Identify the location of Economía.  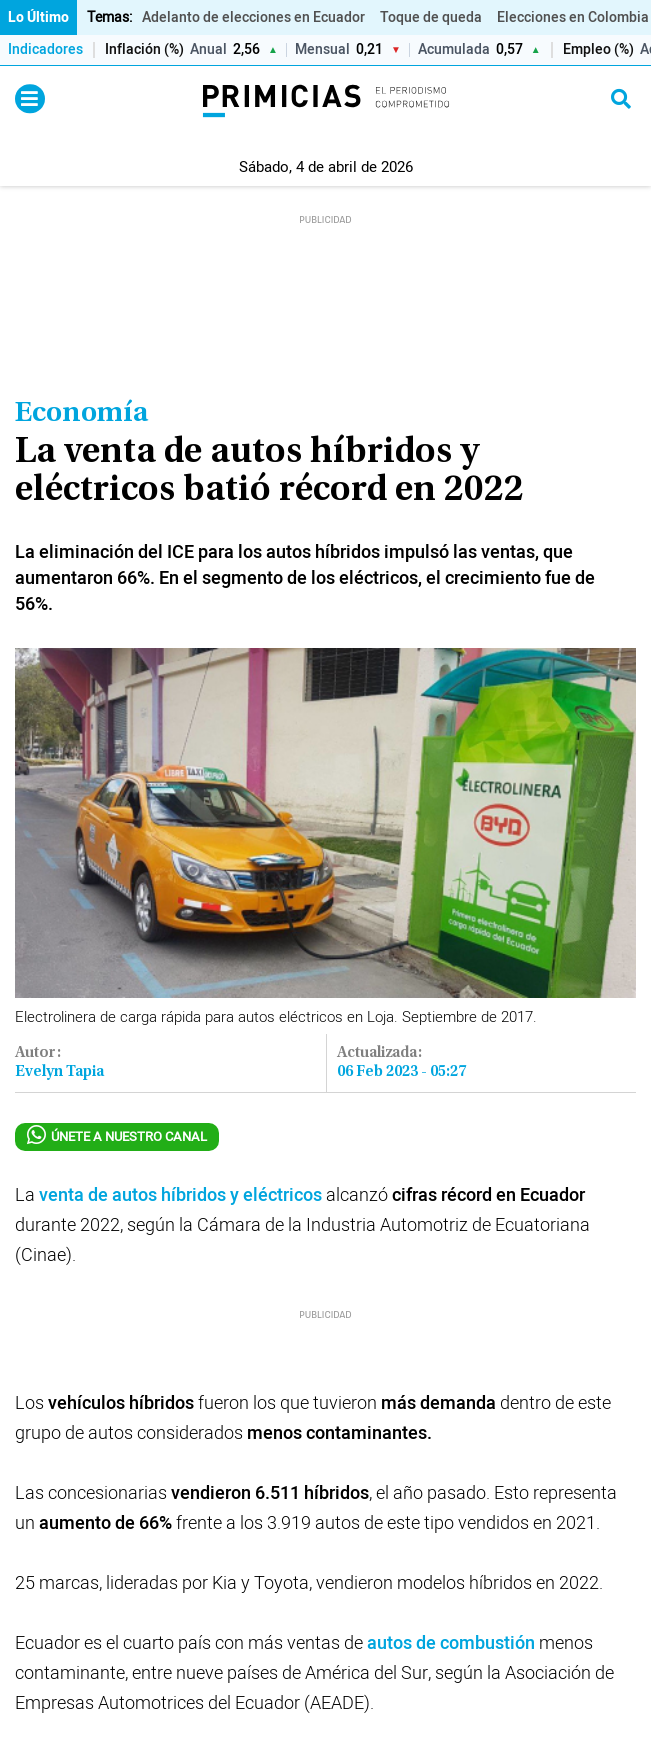
(81, 414).